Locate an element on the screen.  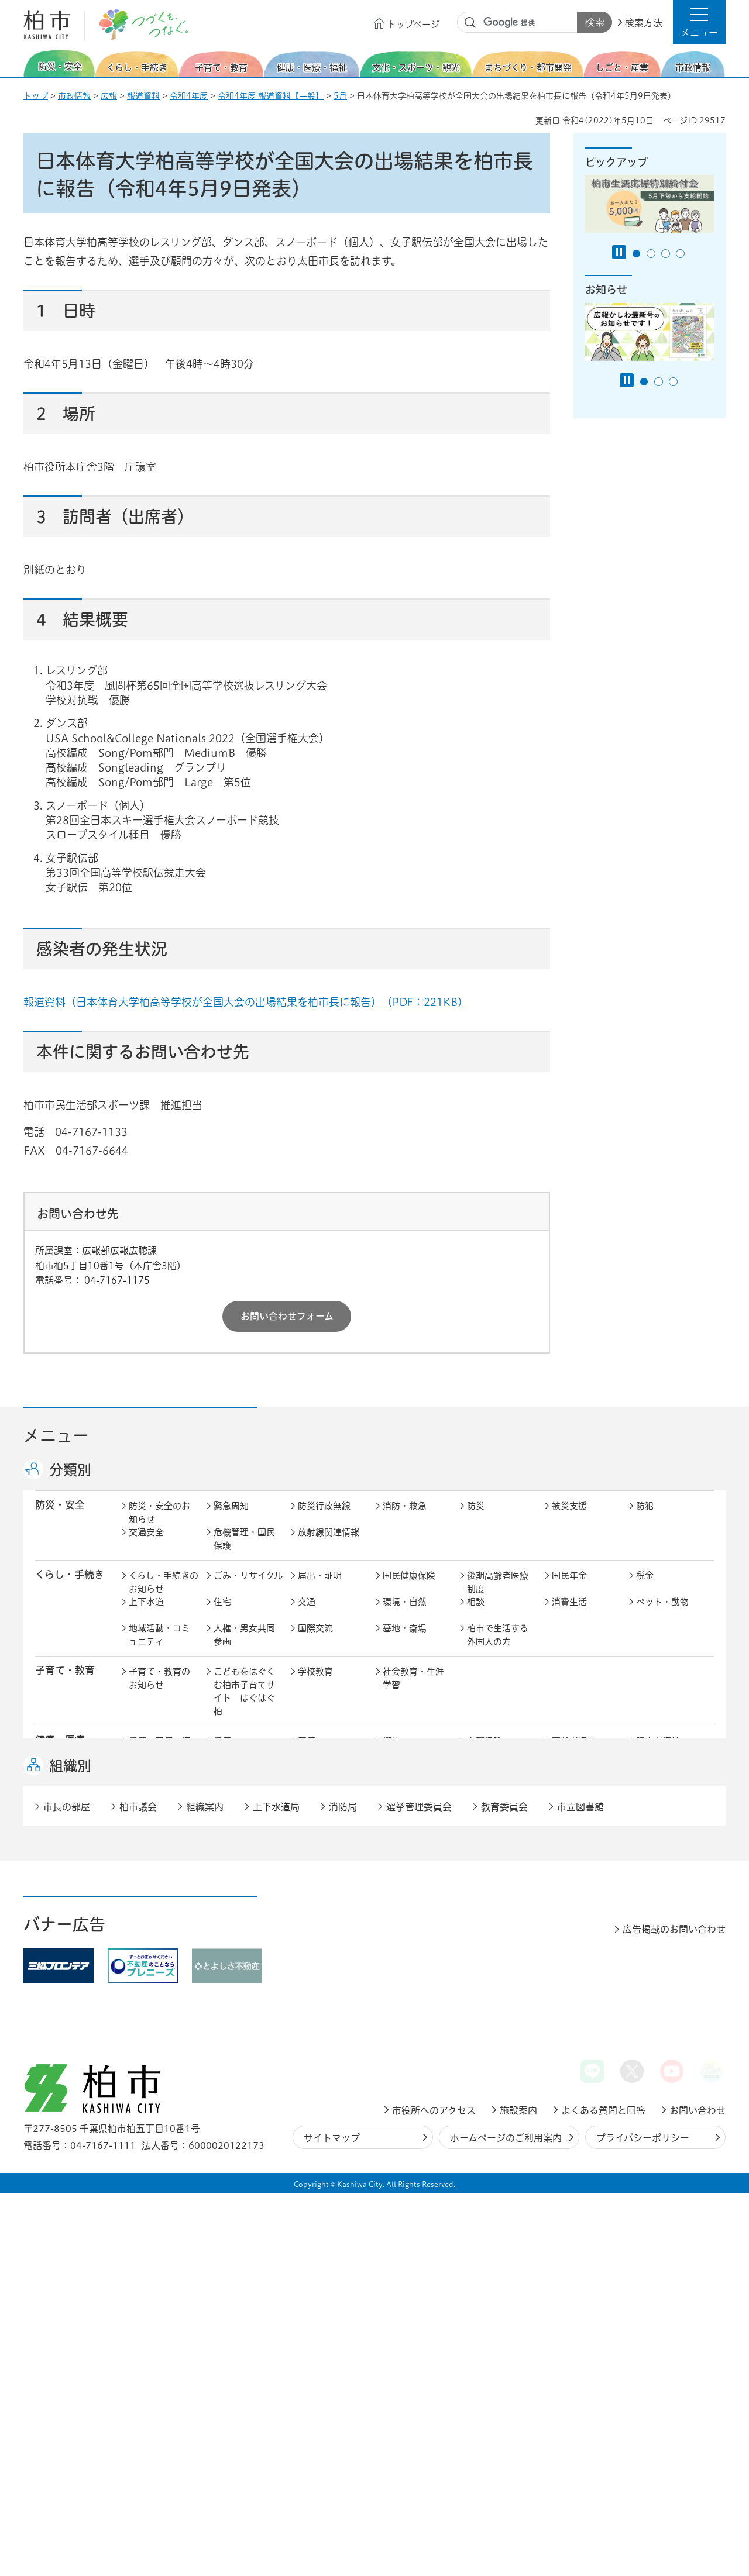
景観 is located at coordinates (476, 1879).